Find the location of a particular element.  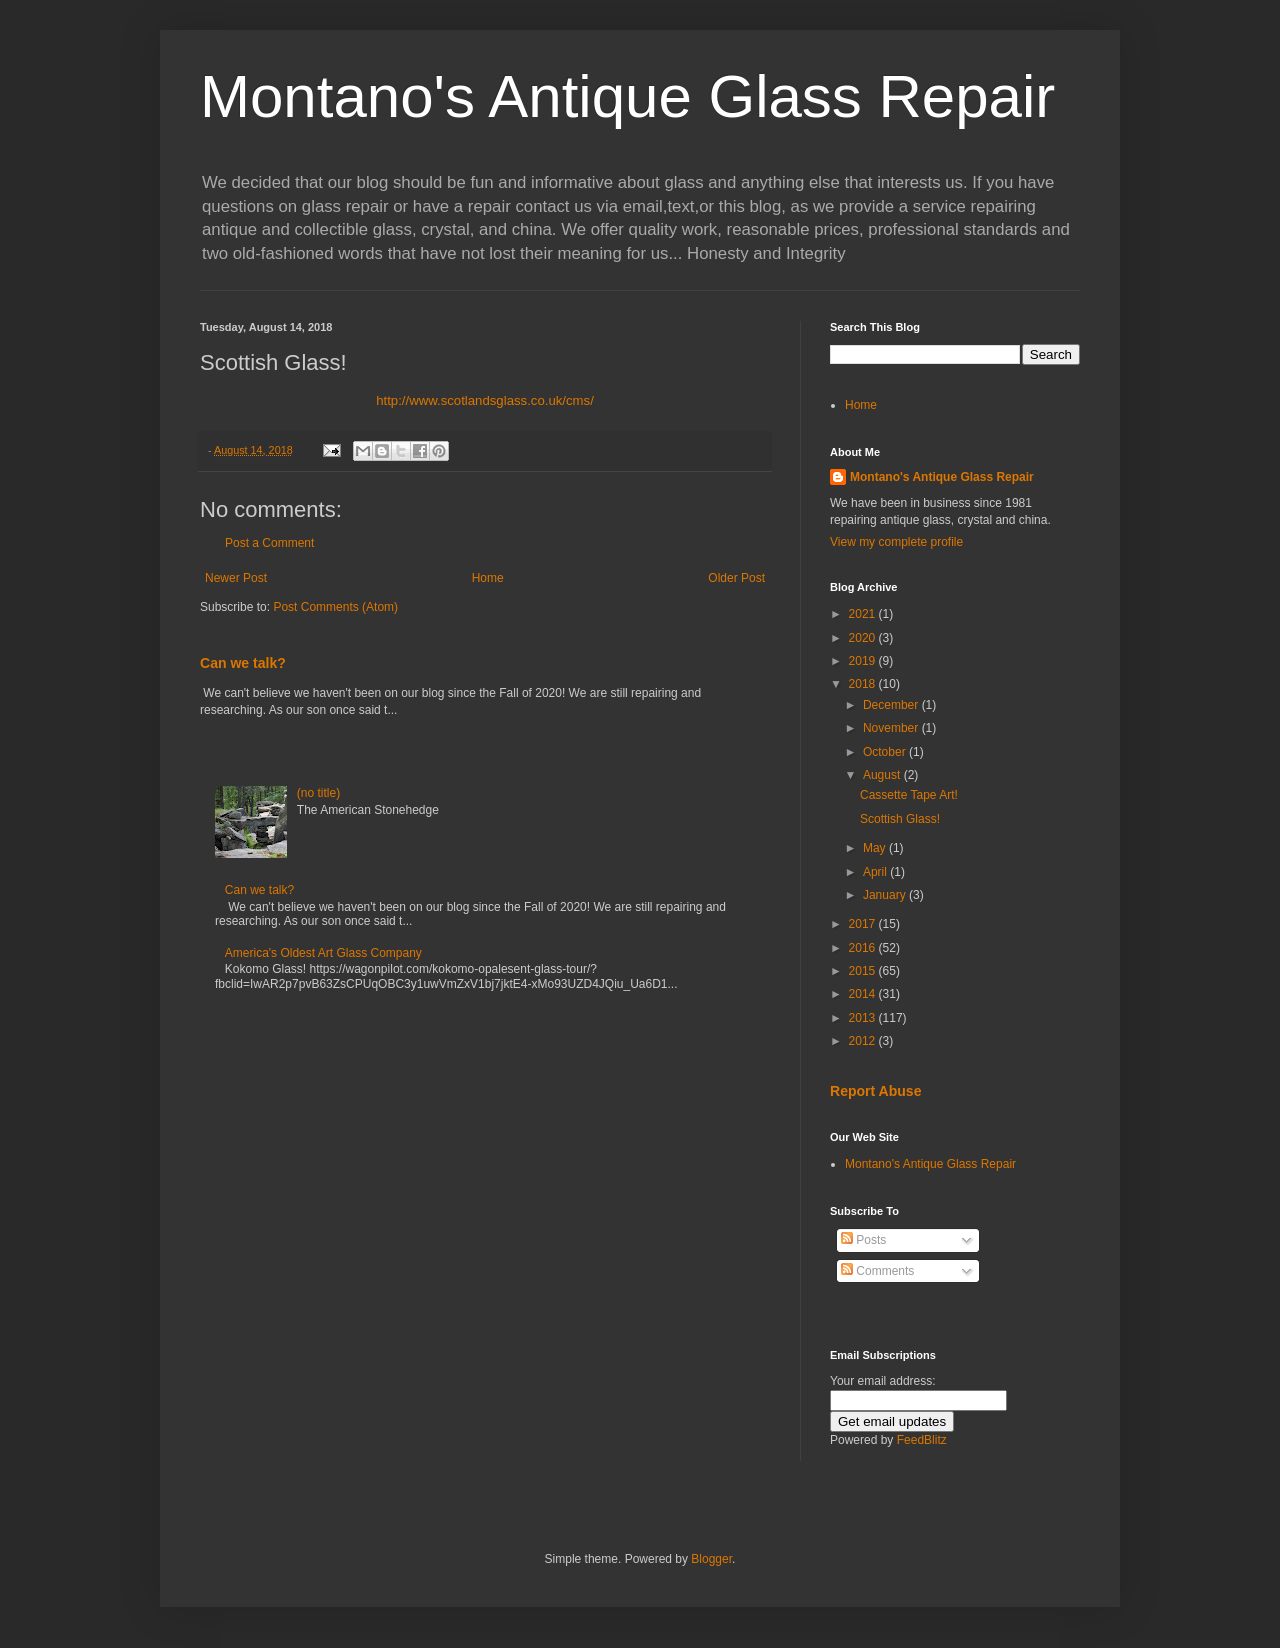

View my complete profile is located at coordinates (896, 542).